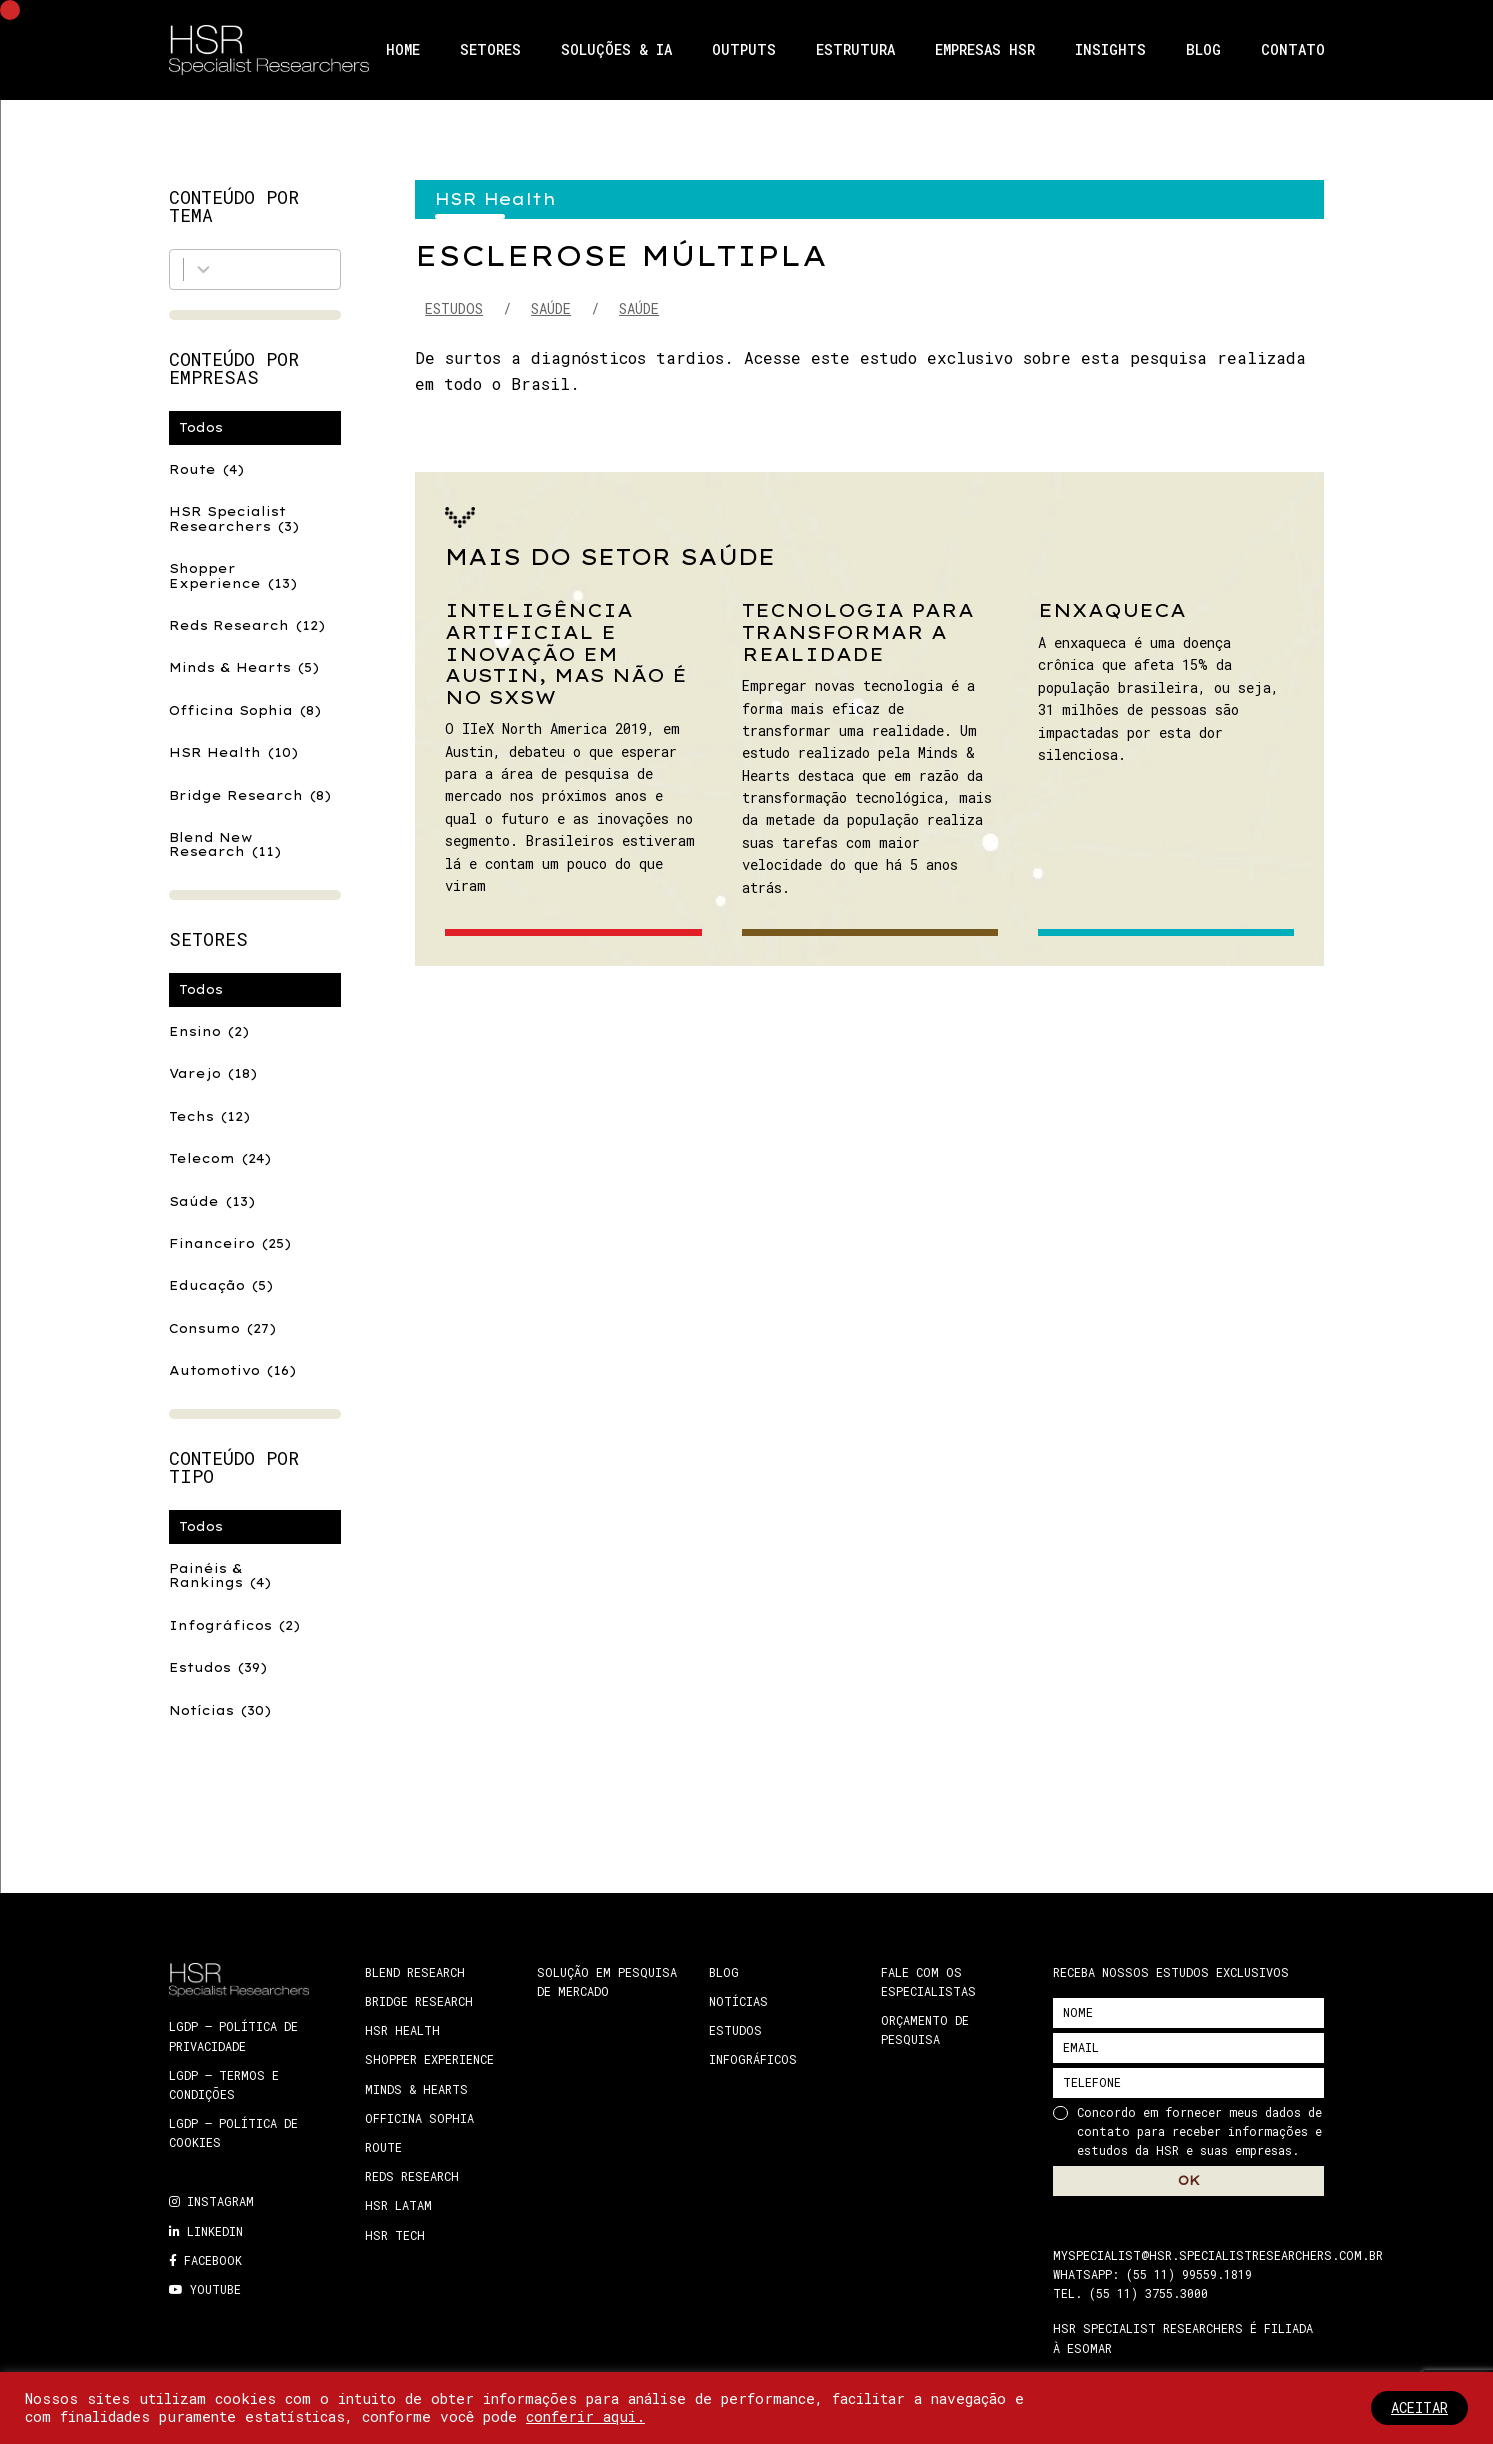 The image size is (1493, 2444). Describe the element at coordinates (1189, 2274) in the screenshot. I see `(55 11) 99559.1819` at that location.